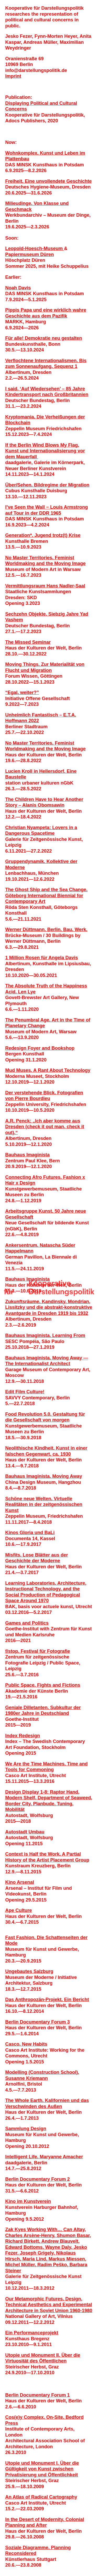 The height and width of the screenshot is (2576, 98). What do you see at coordinates (29, 1971) in the screenshot?
I see `Ungebautes Salzburg` at bounding box center [29, 1971].